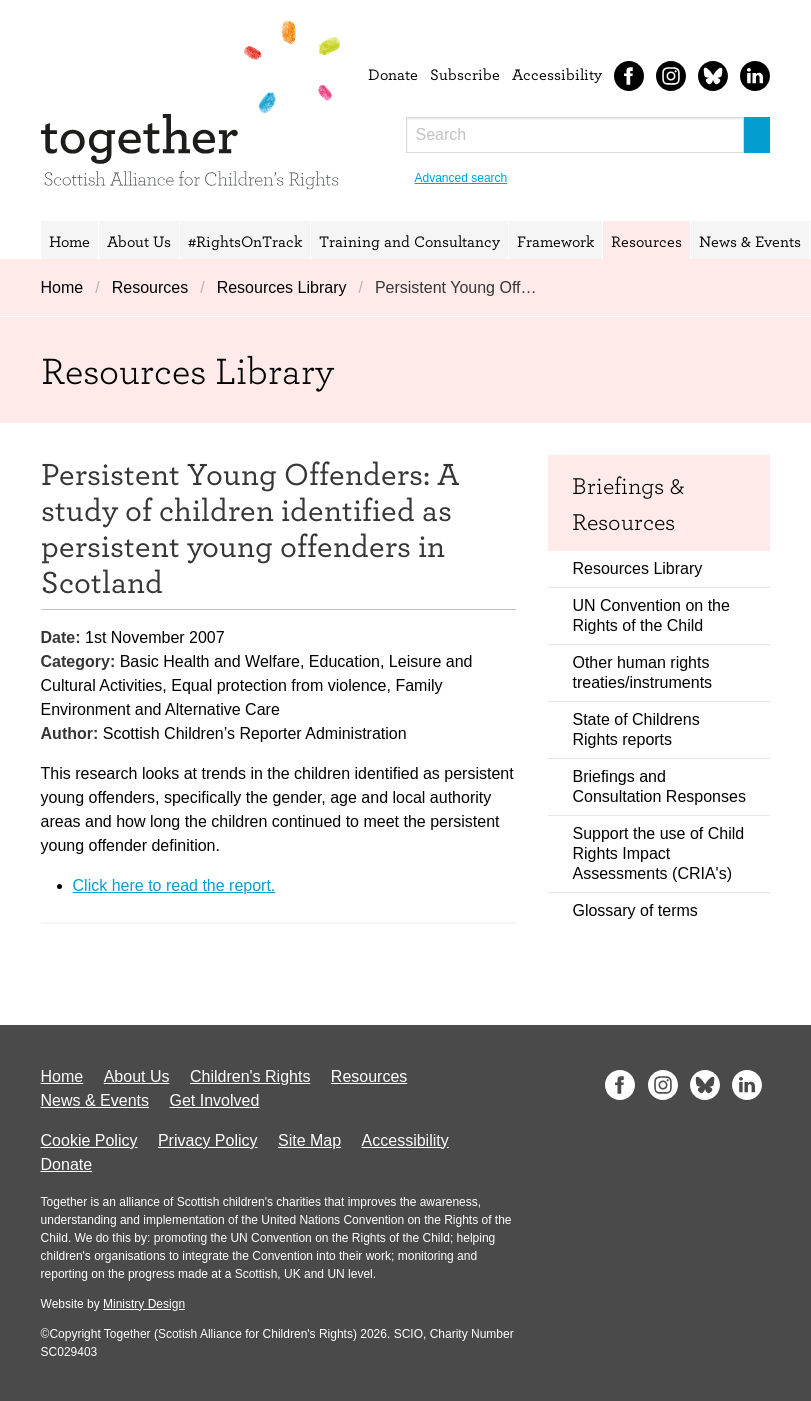 The width and height of the screenshot is (811, 1401). I want to click on UN Convention on the Rights of the Child, so click(650, 615).